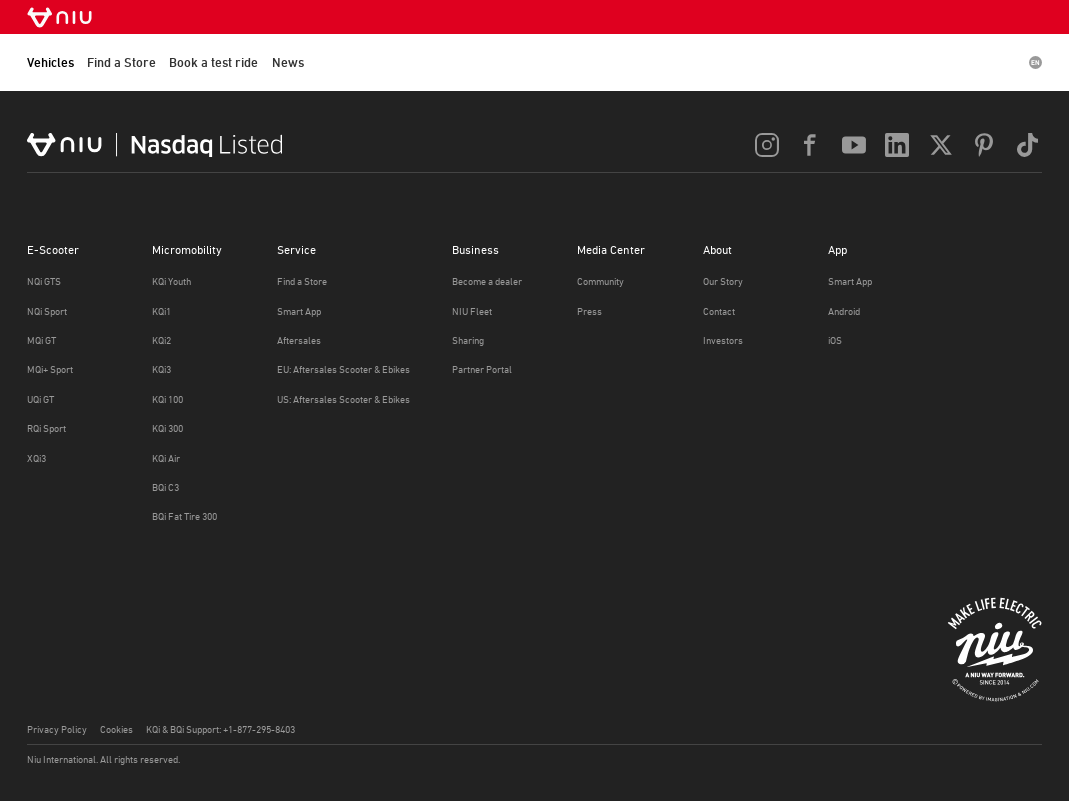 The height and width of the screenshot is (811, 1069). Describe the element at coordinates (589, 311) in the screenshot. I see `Press` at that location.